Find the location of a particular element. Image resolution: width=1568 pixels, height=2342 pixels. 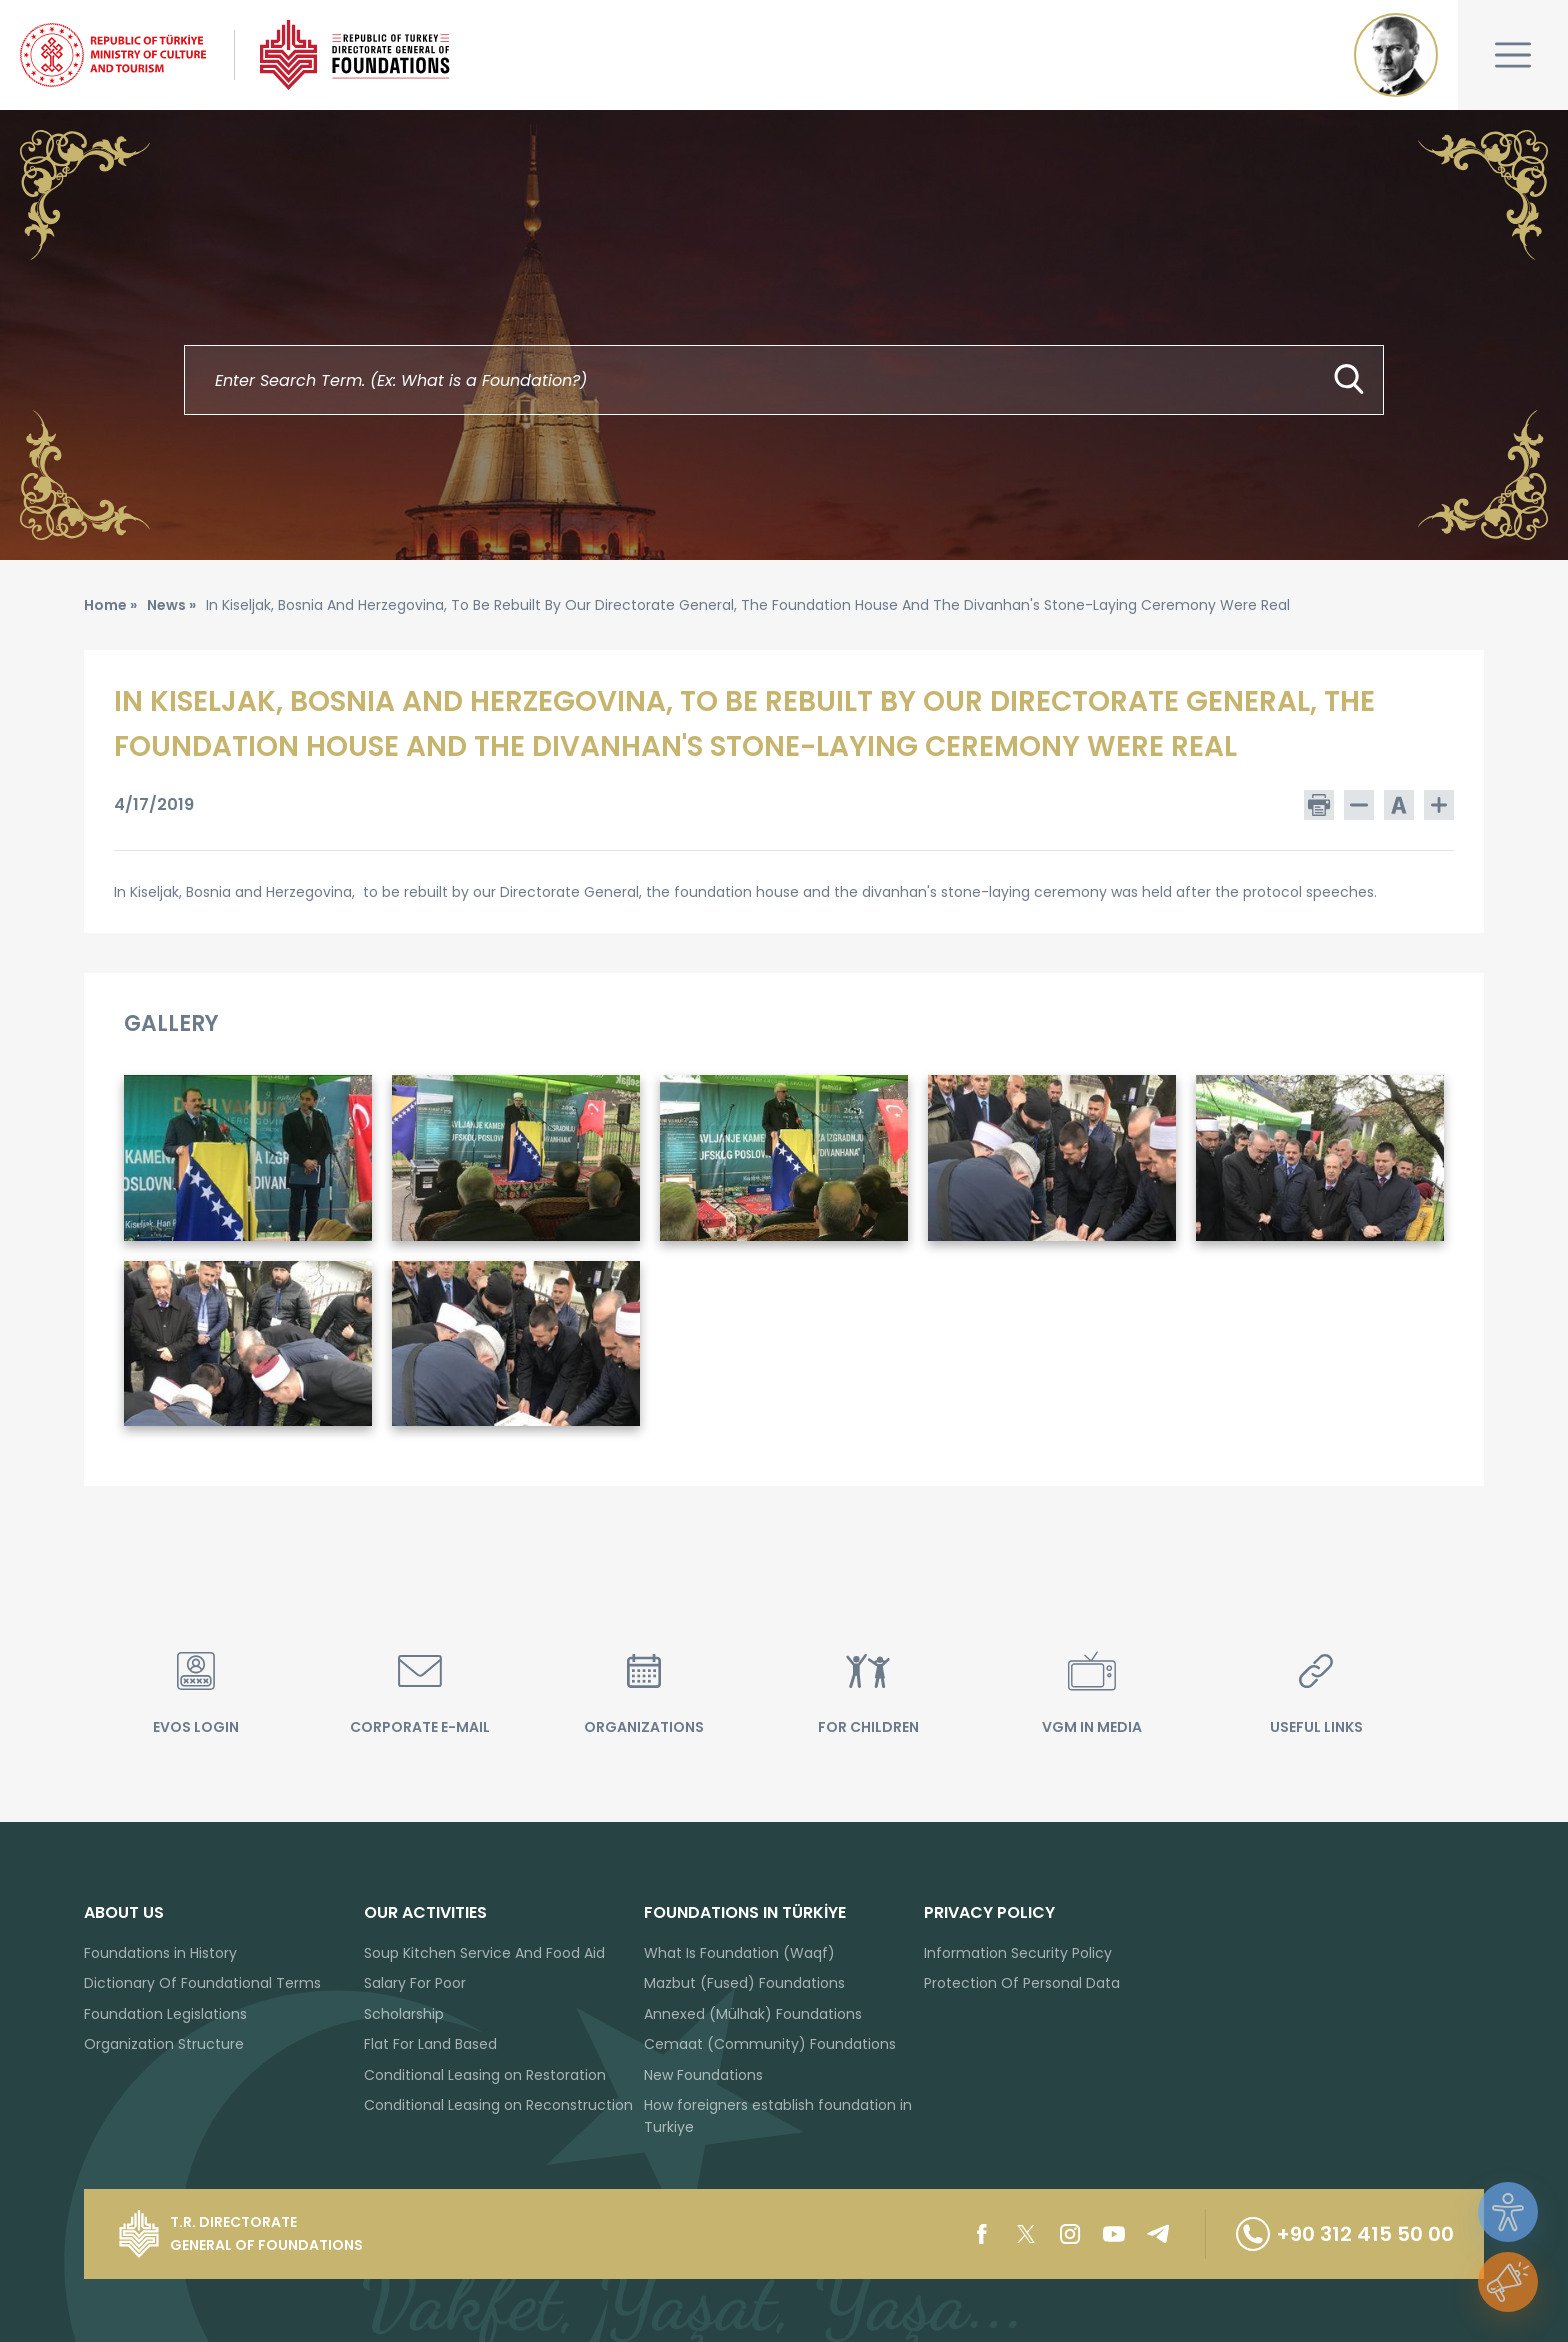

Conditional Leasing on Reconstruction is located at coordinates (498, 2105).